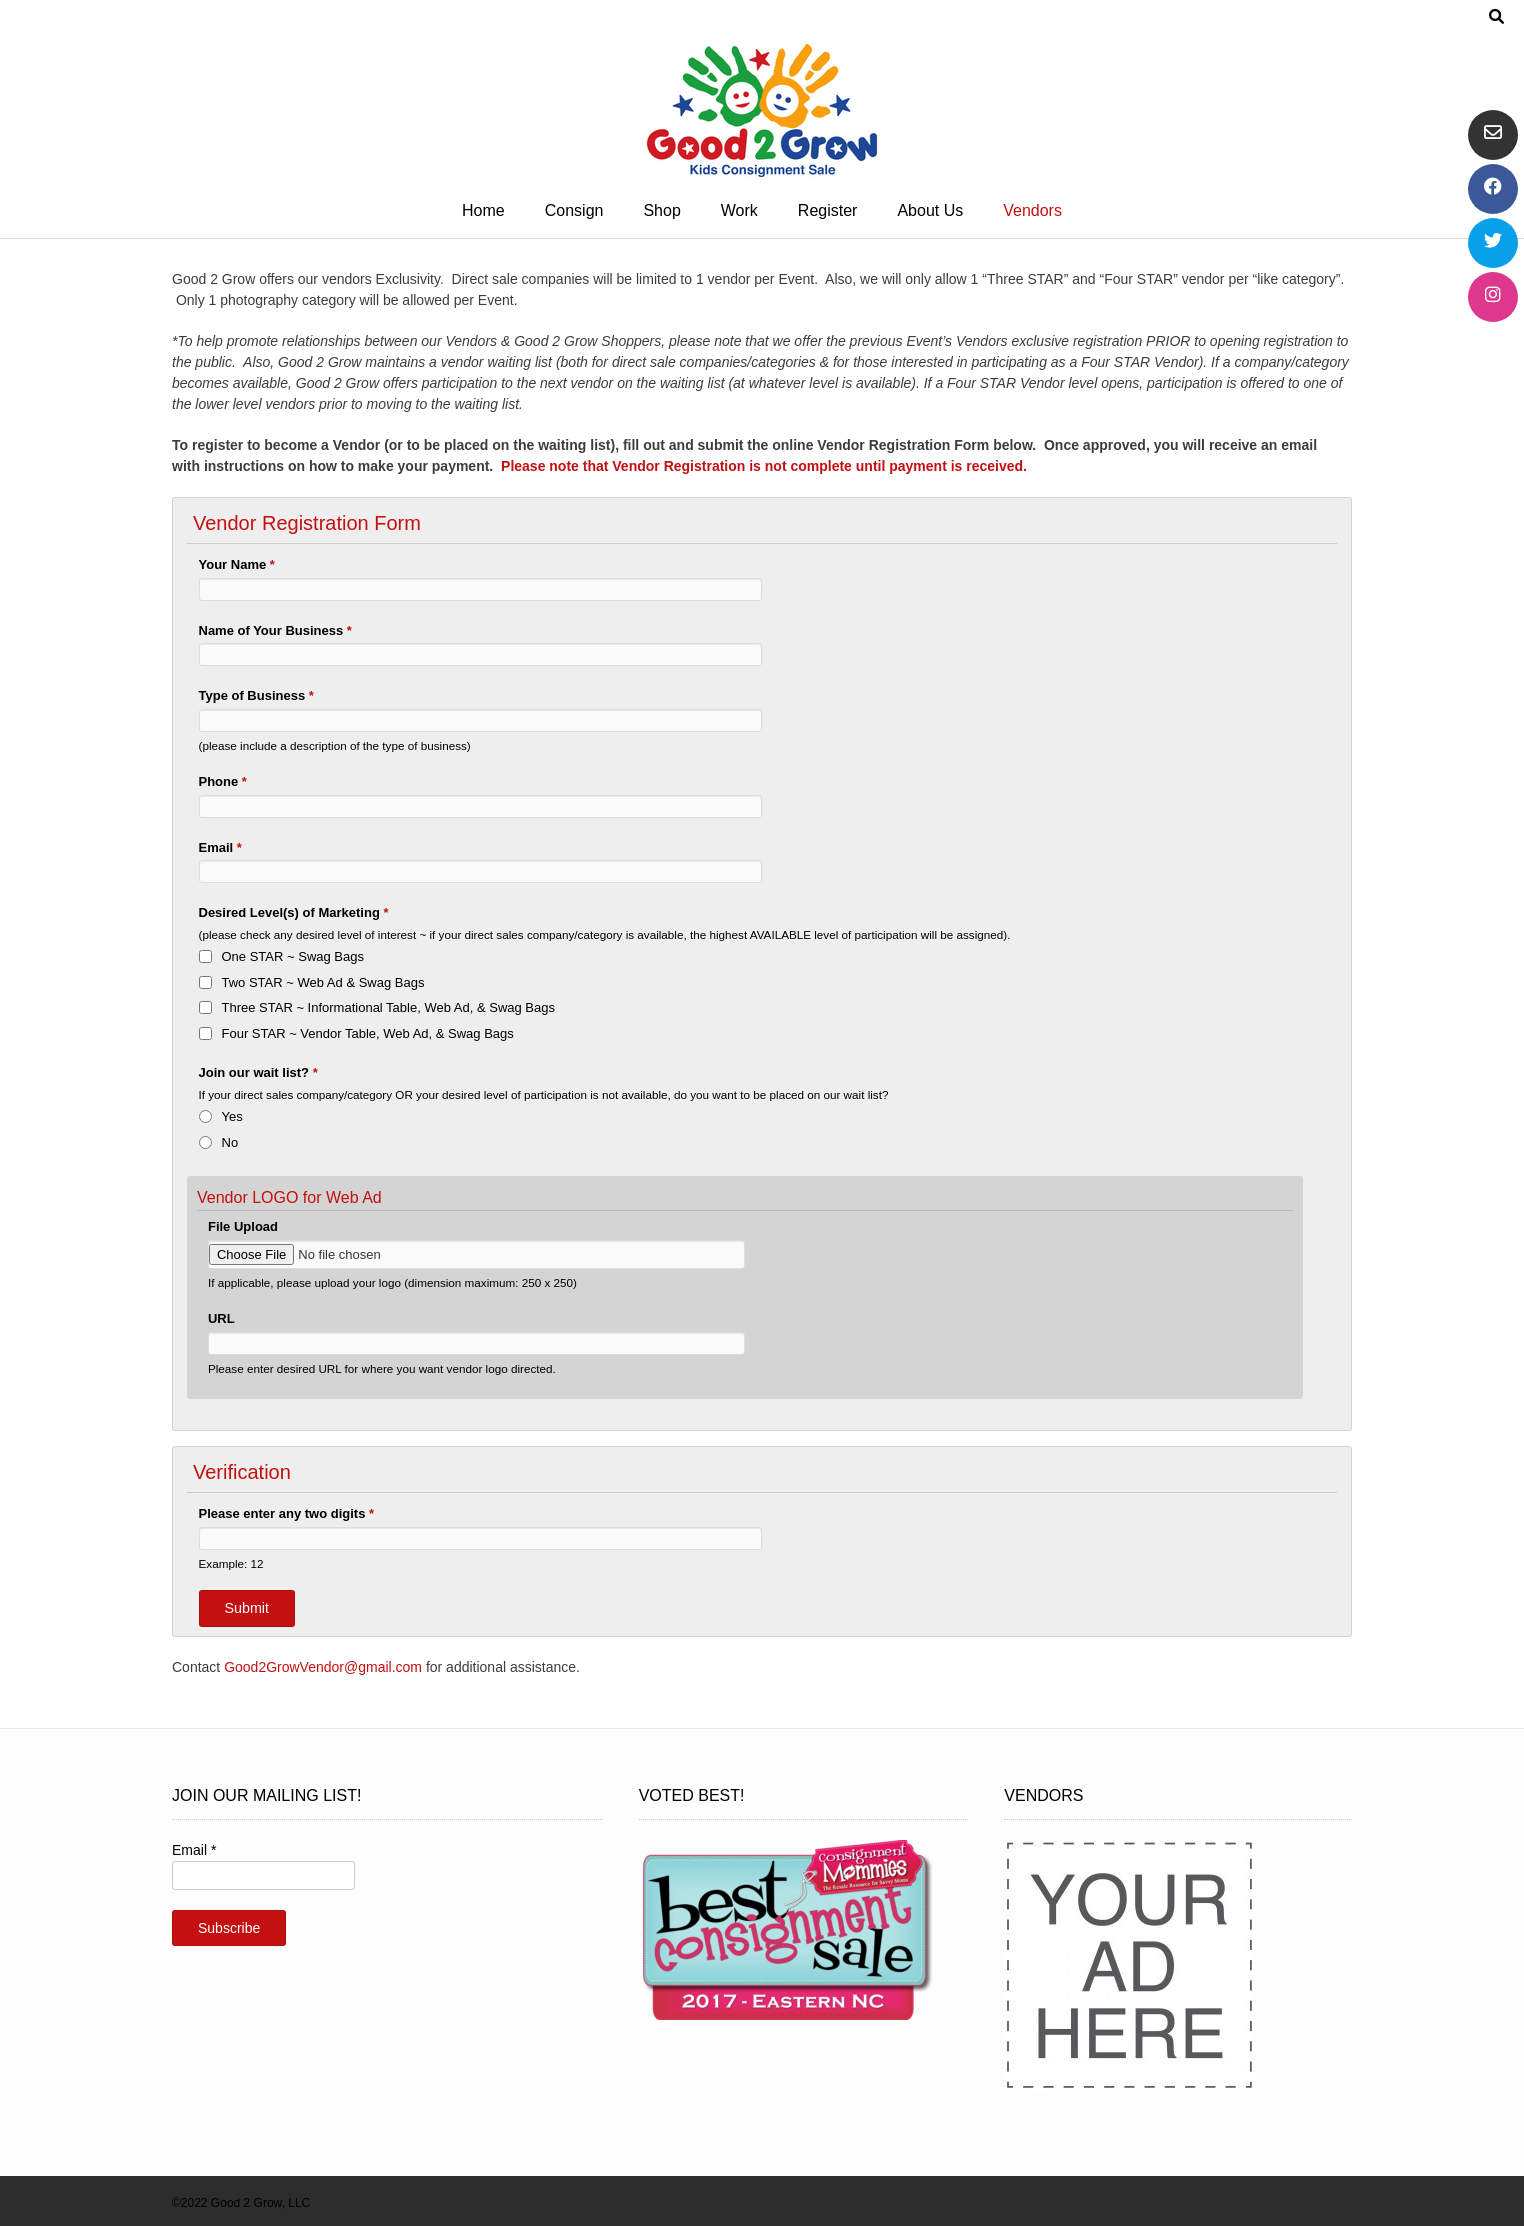  Describe the element at coordinates (1032, 210) in the screenshot. I see `Vendors` at that location.